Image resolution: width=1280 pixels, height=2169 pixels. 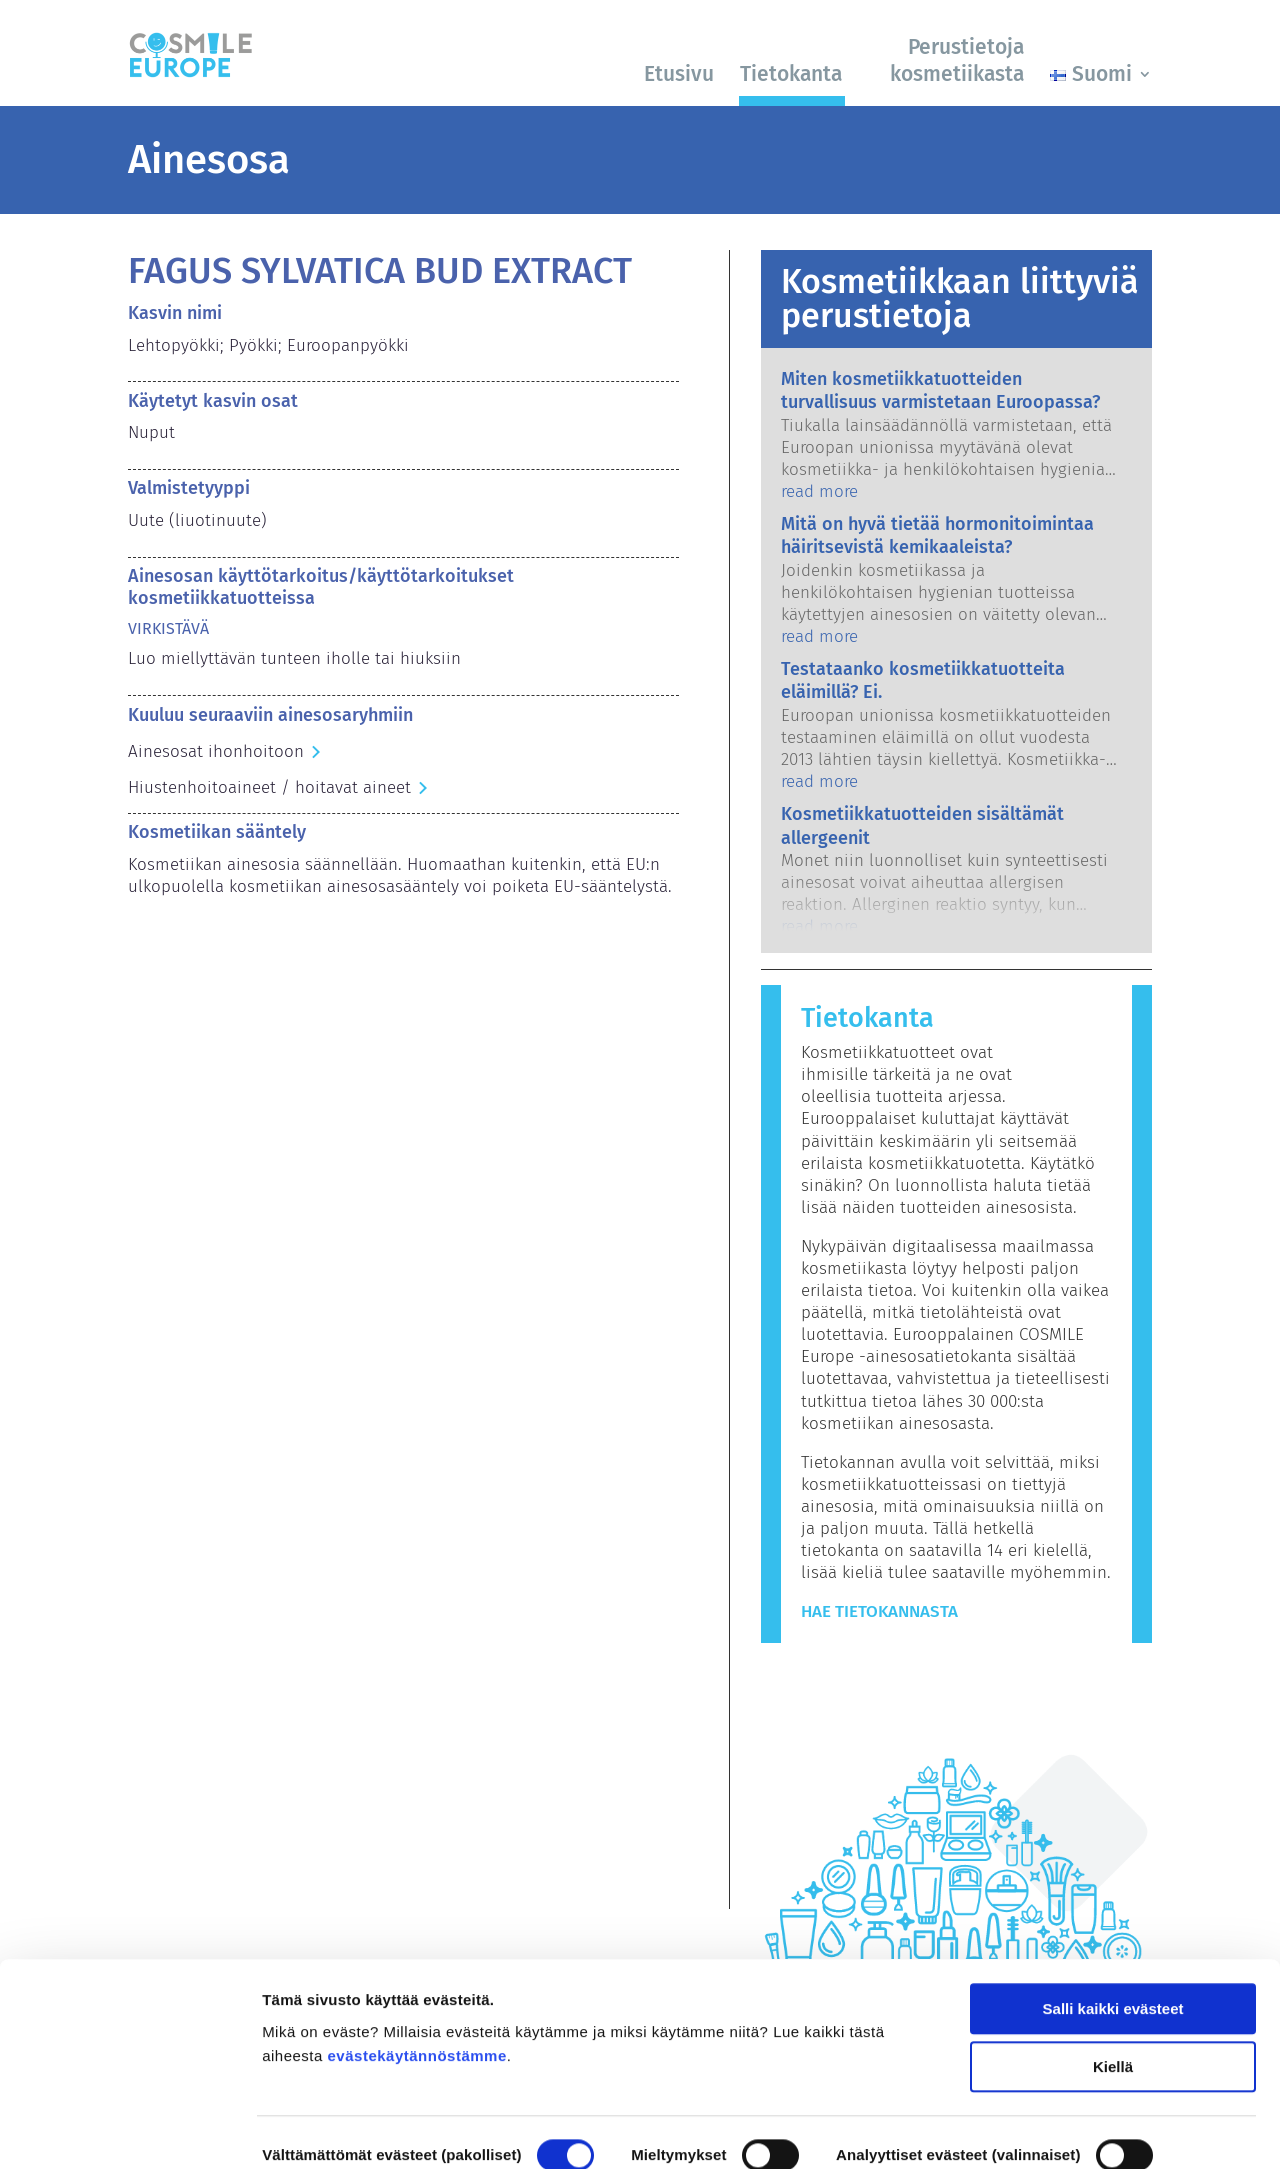 I want to click on Hae tietokannasta, so click(x=879, y=1611).